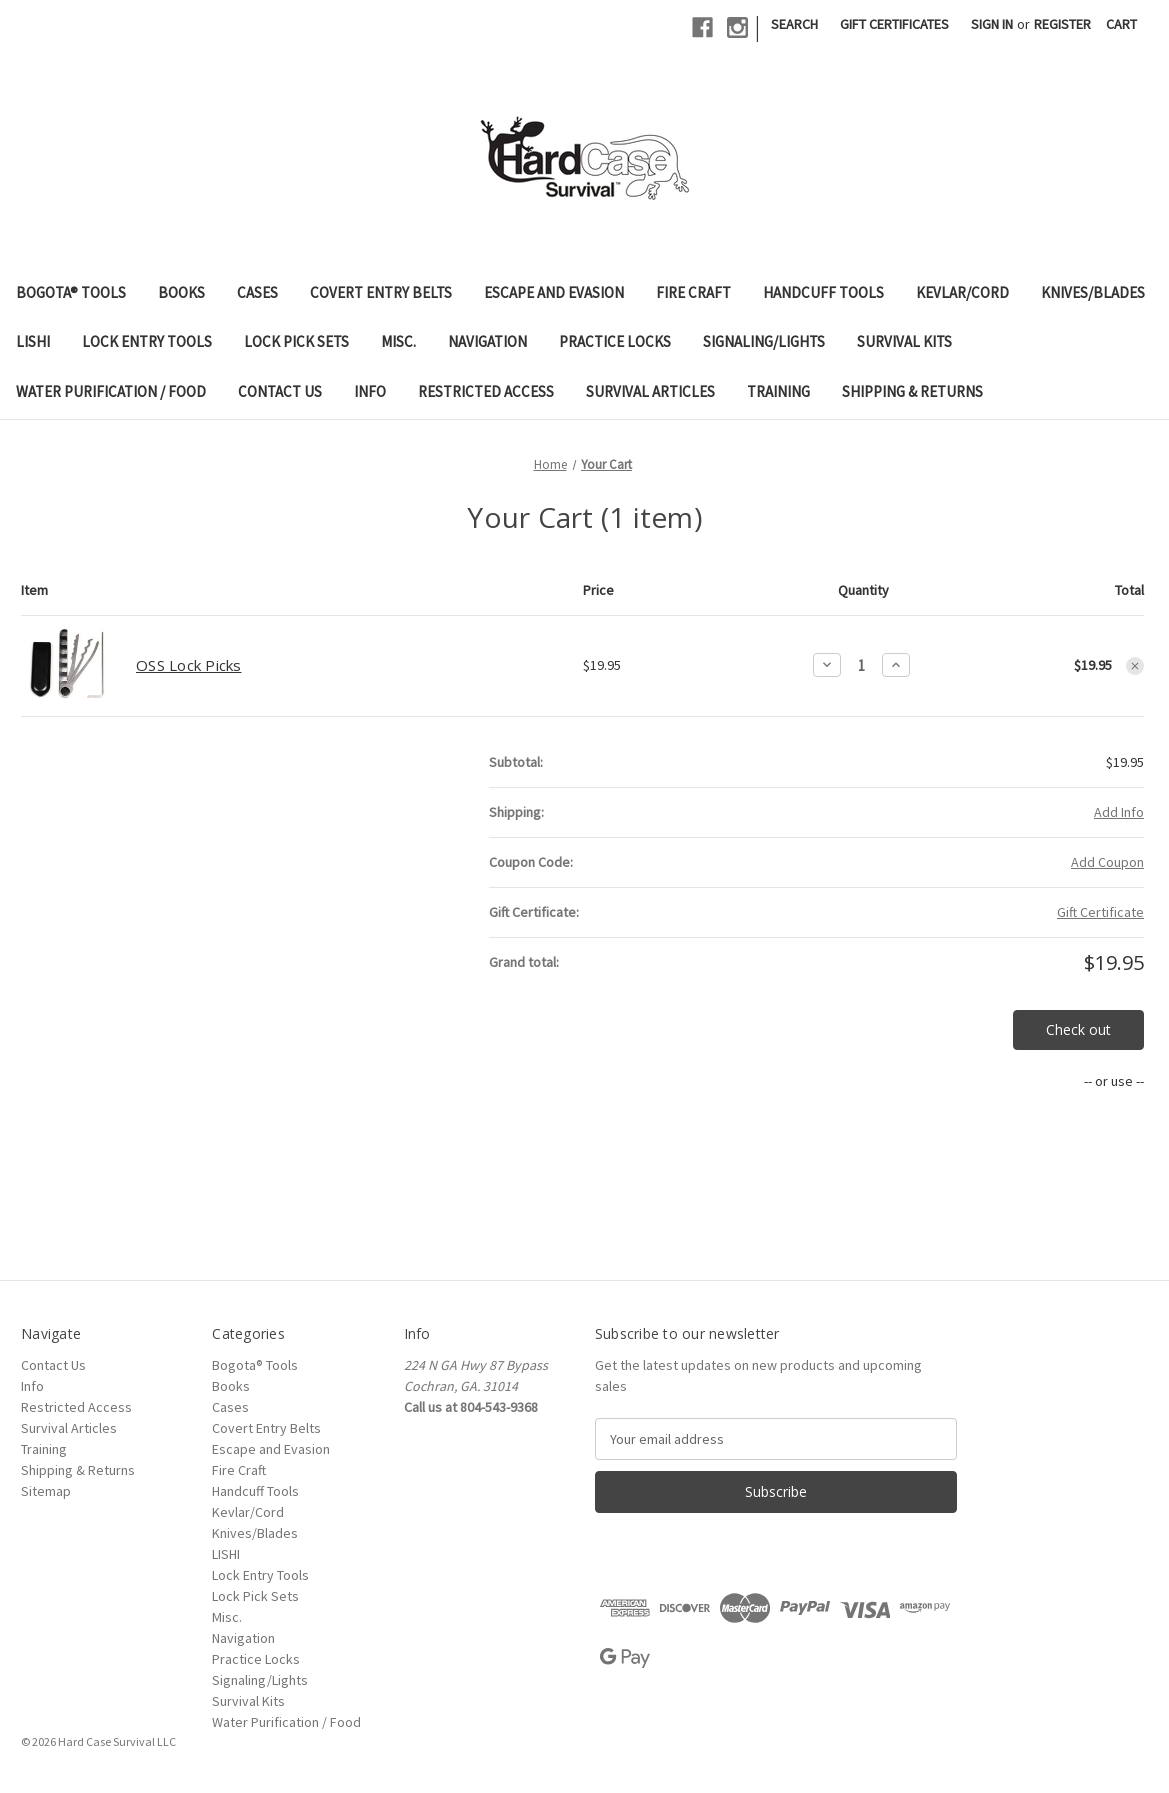 This screenshot has width=1169, height=1793. What do you see at coordinates (693, 292) in the screenshot?
I see `Fire Craft` at bounding box center [693, 292].